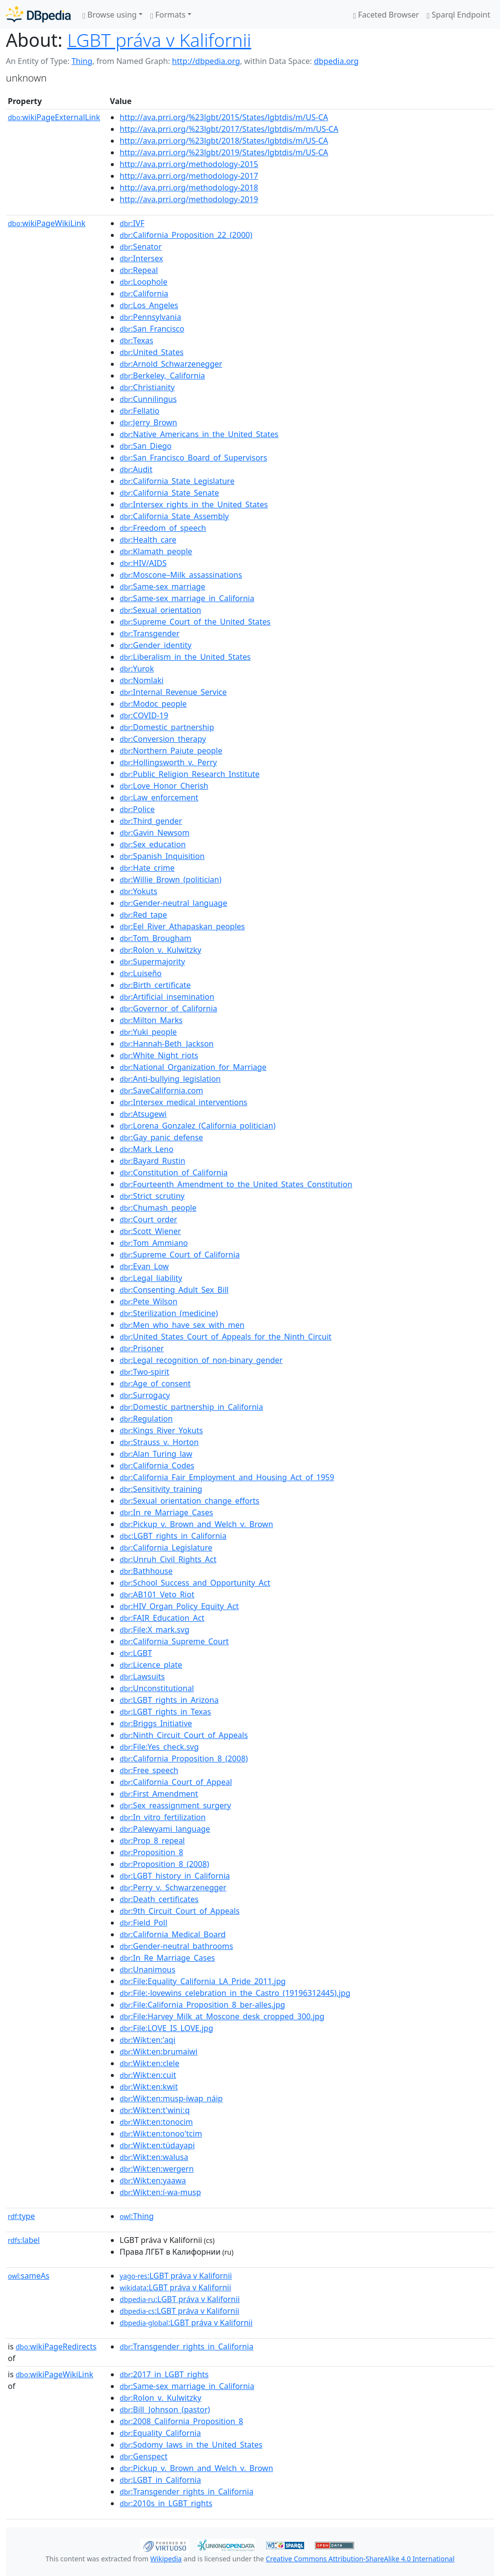  What do you see at coordinates (173, 1934) in the screenshot?
I see `:California_Medical_Board` at bounding box center [173, 1934].